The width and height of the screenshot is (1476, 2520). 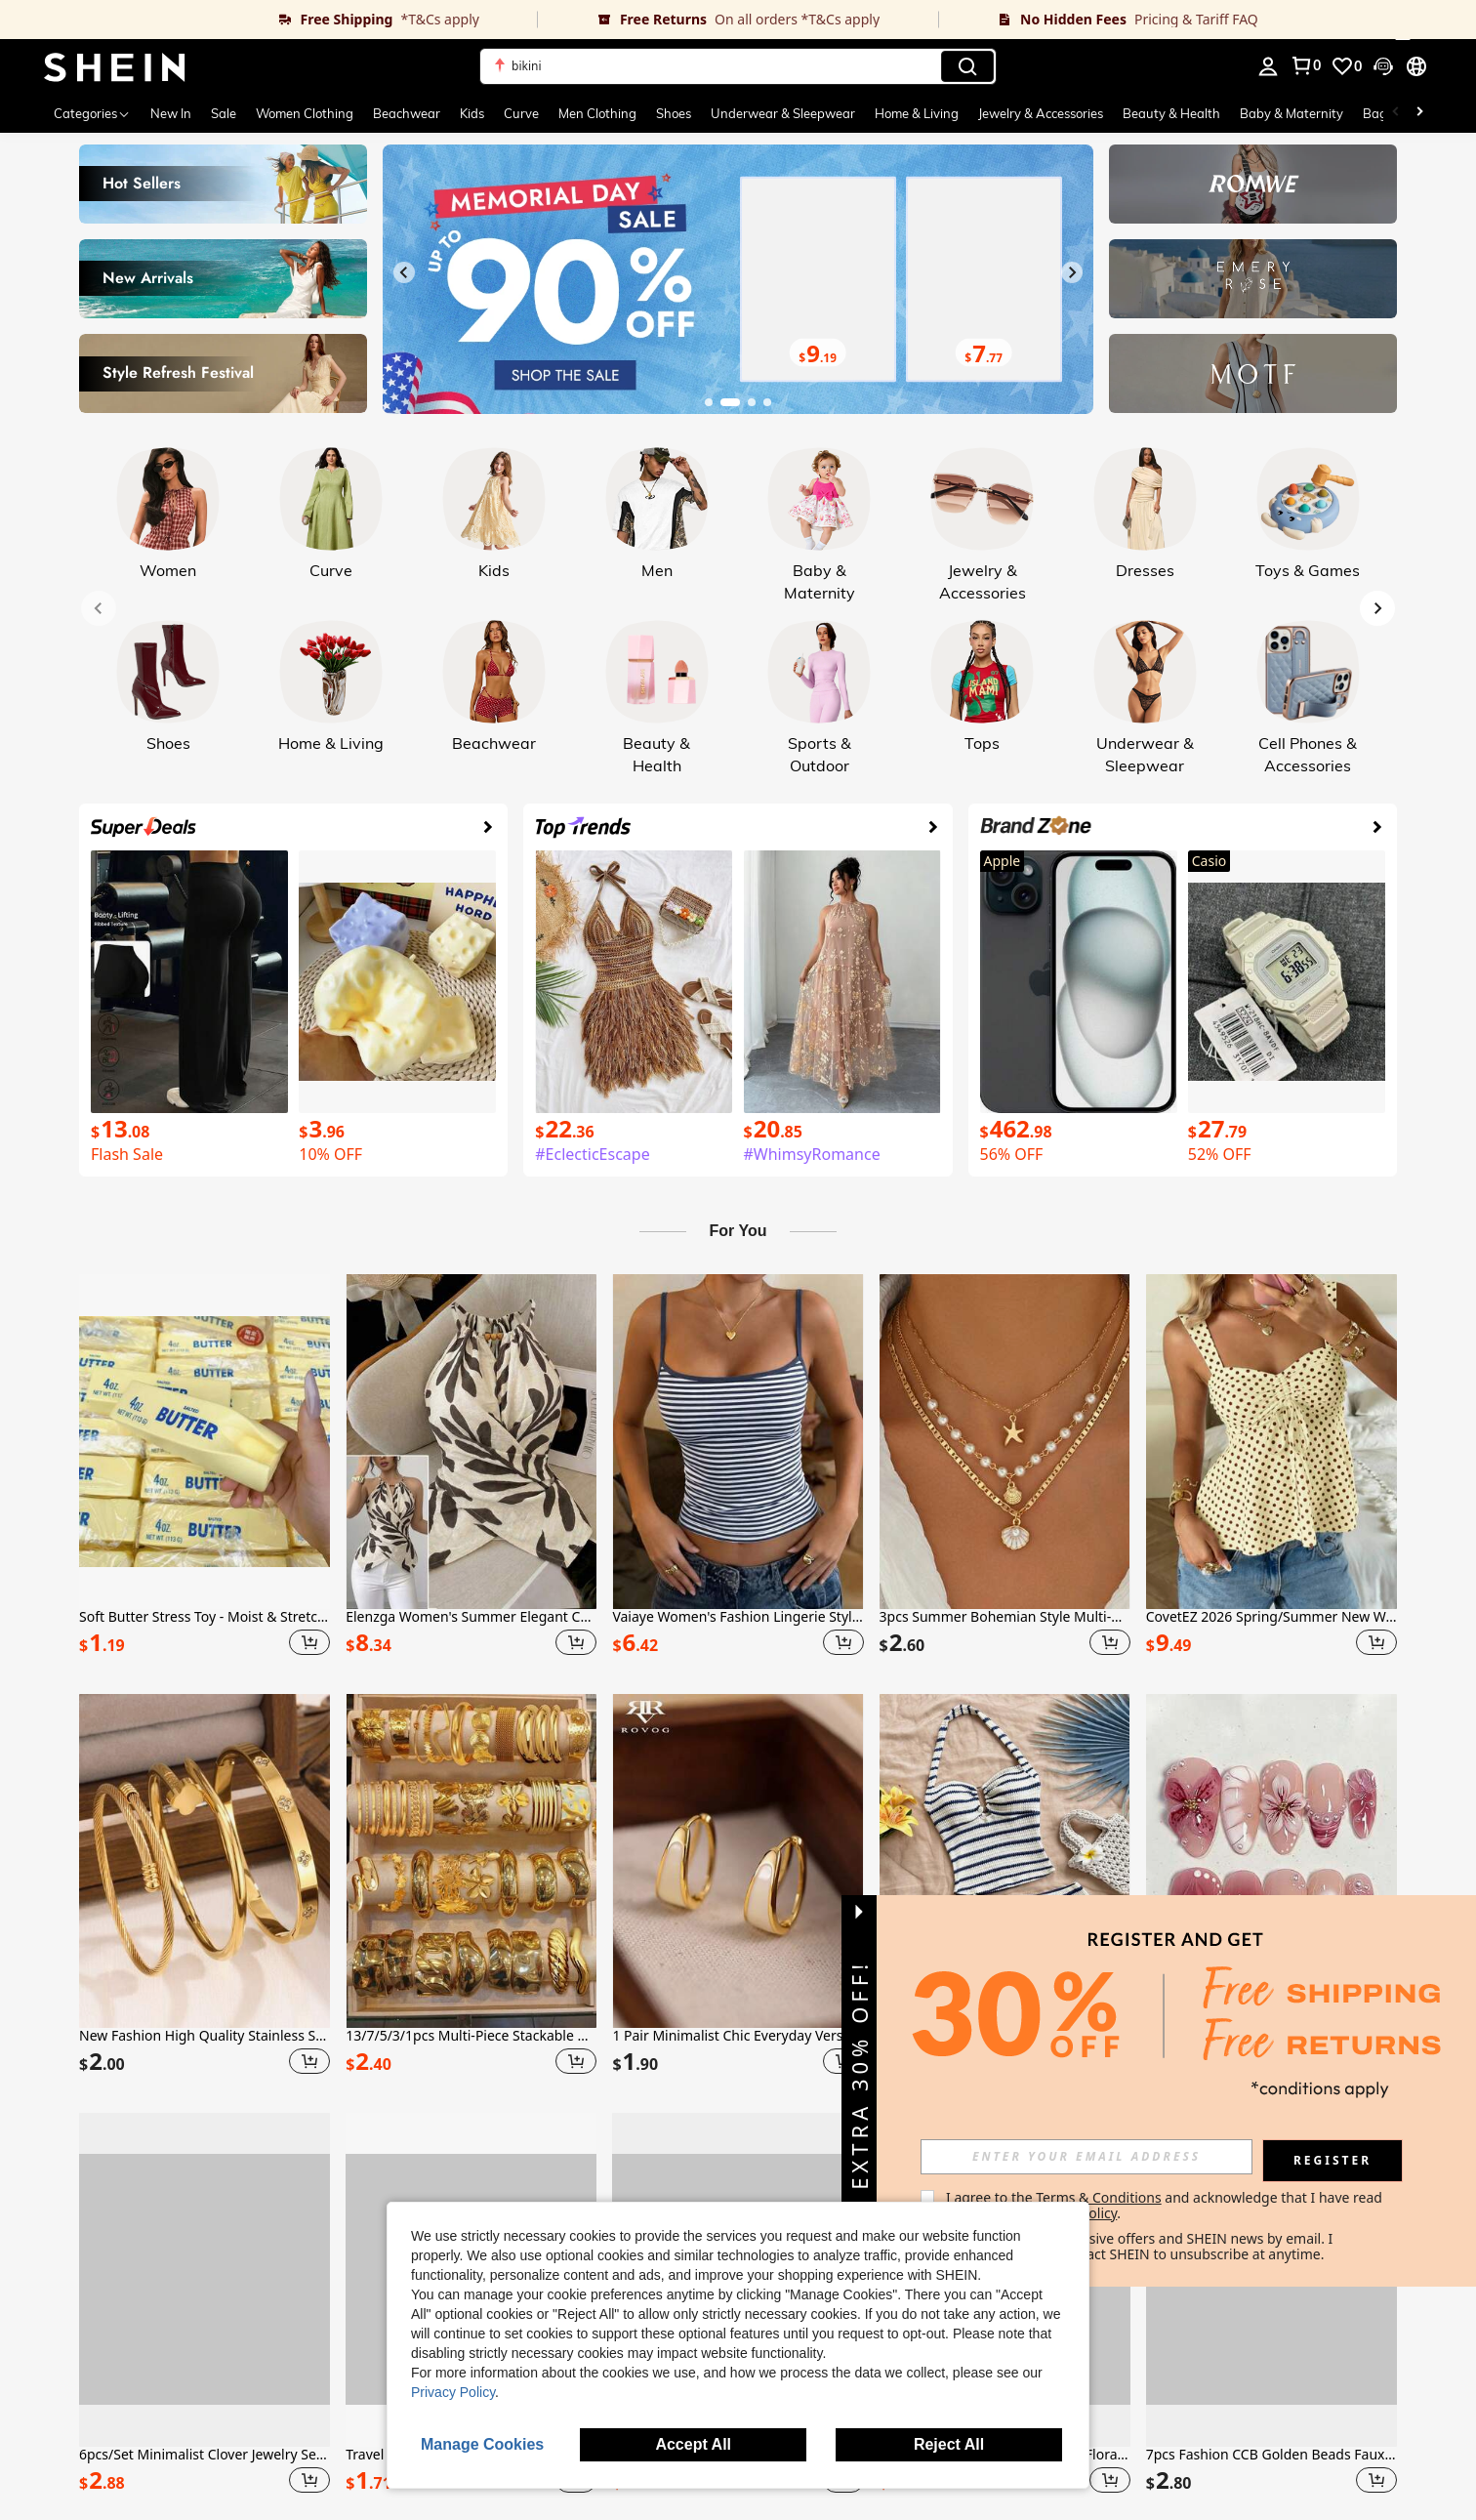 I want to click on [personal center], so click(x=1268, y=66).